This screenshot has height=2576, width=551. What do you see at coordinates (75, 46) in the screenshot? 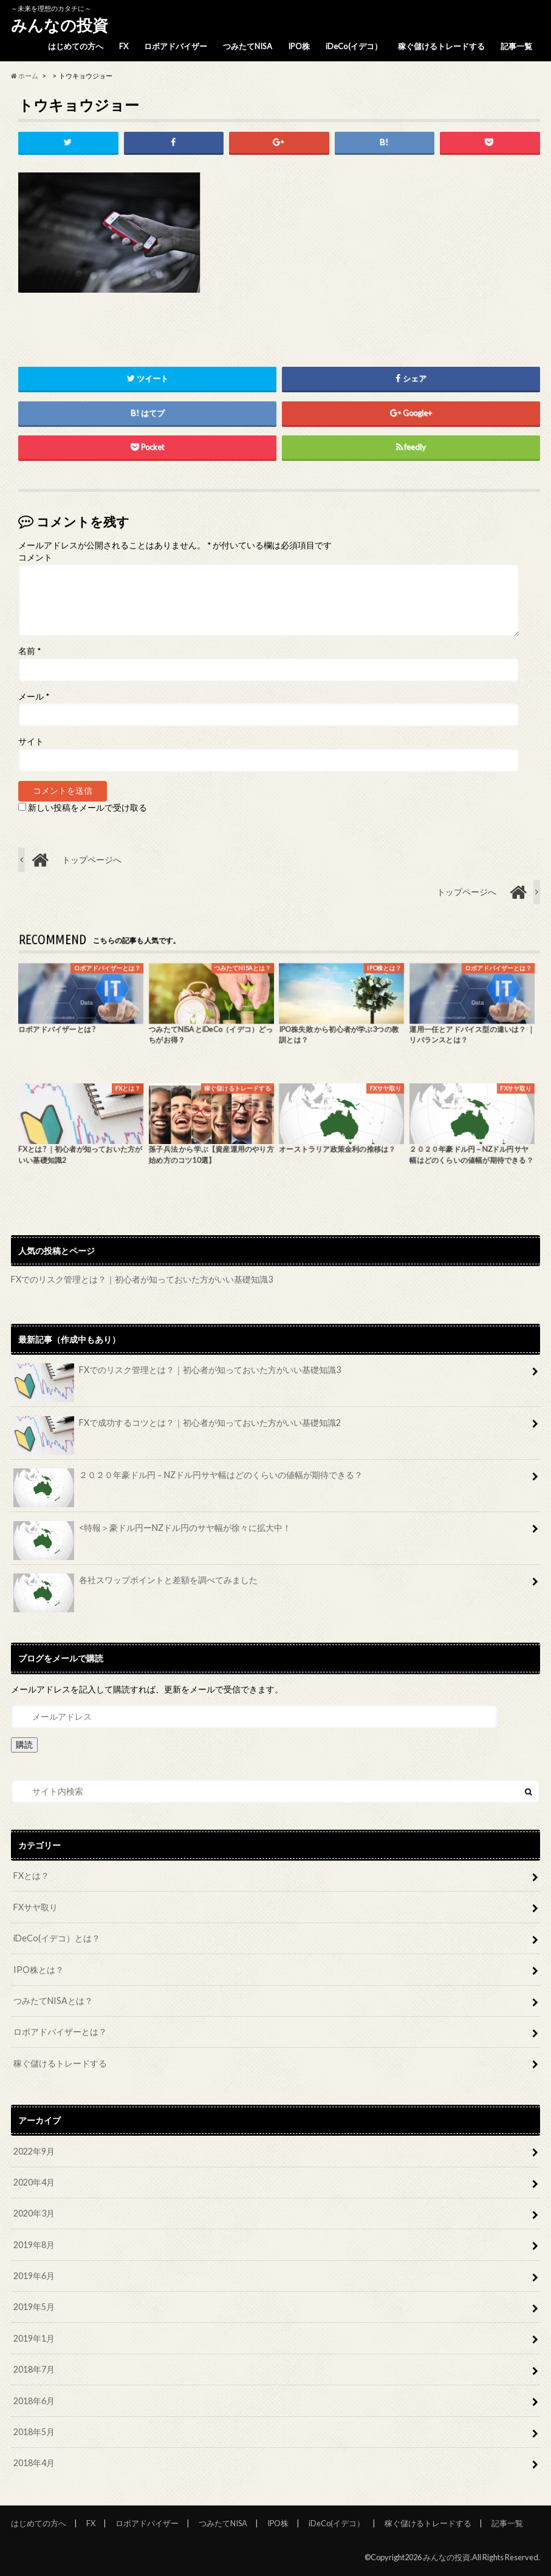
I see `はじめての方へ` at bounding box center [75, 46].